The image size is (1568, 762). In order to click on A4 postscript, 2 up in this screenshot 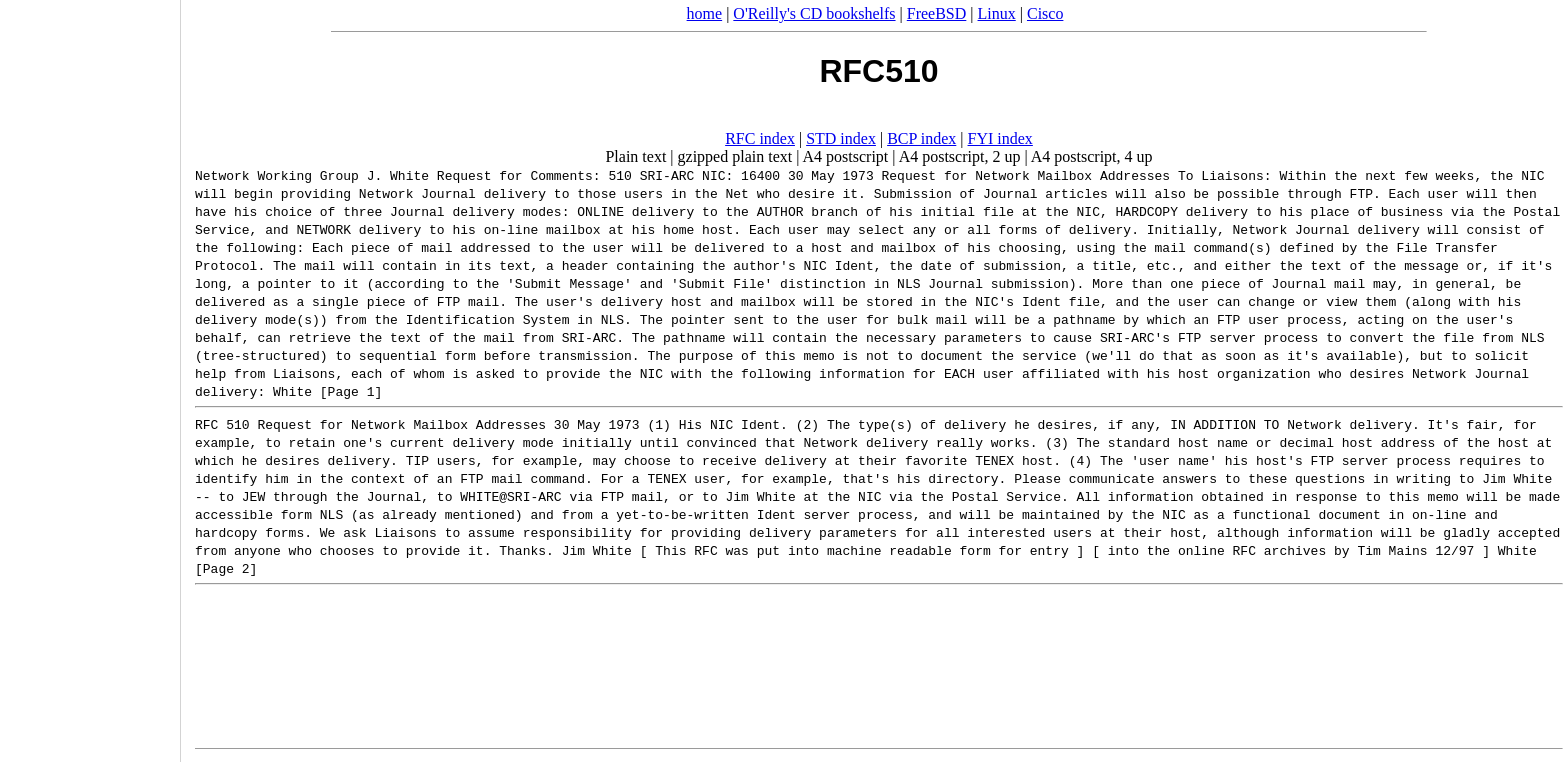, I will do `click(960, 156)`.